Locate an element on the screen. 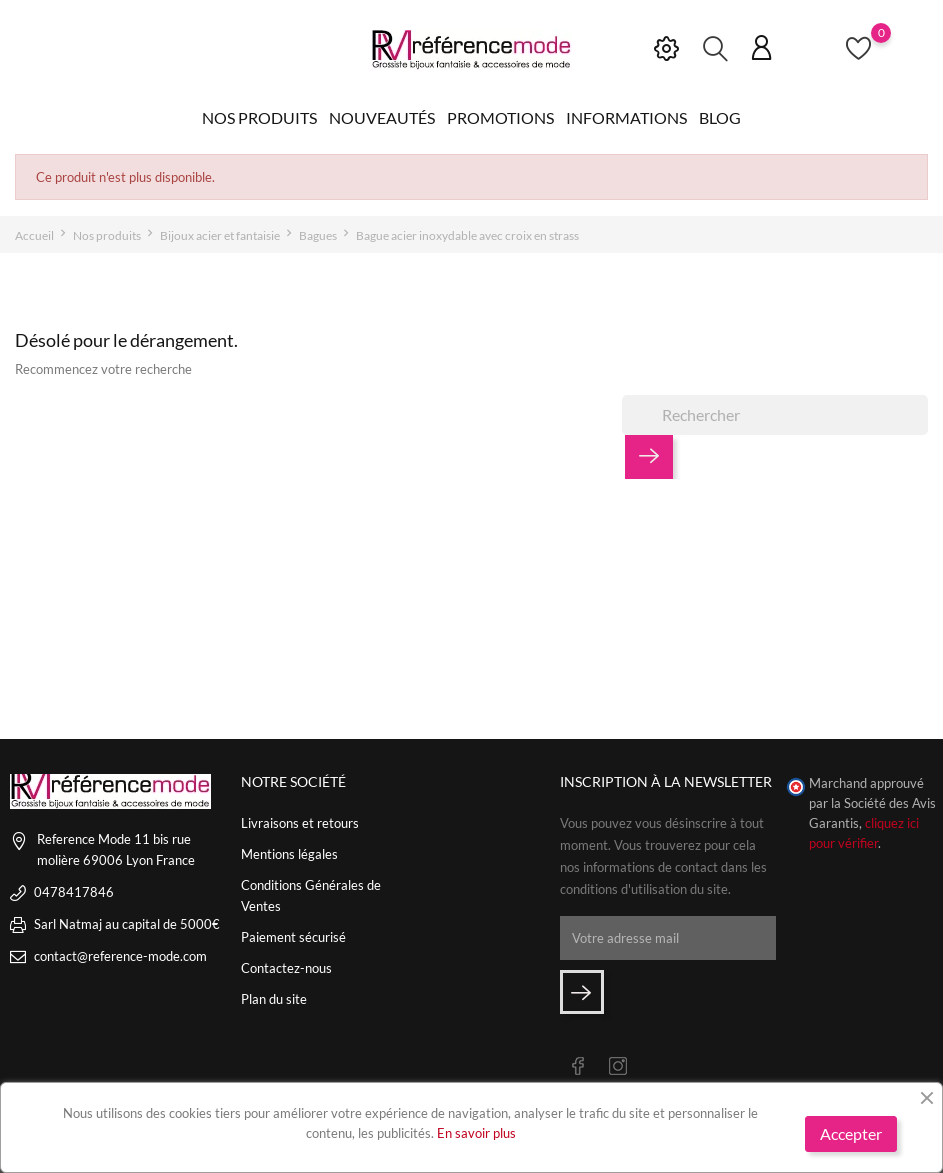 Image resolution: width=943 pixels, height=1173 pixels. Plan du site is located at coordinates (274, 999).